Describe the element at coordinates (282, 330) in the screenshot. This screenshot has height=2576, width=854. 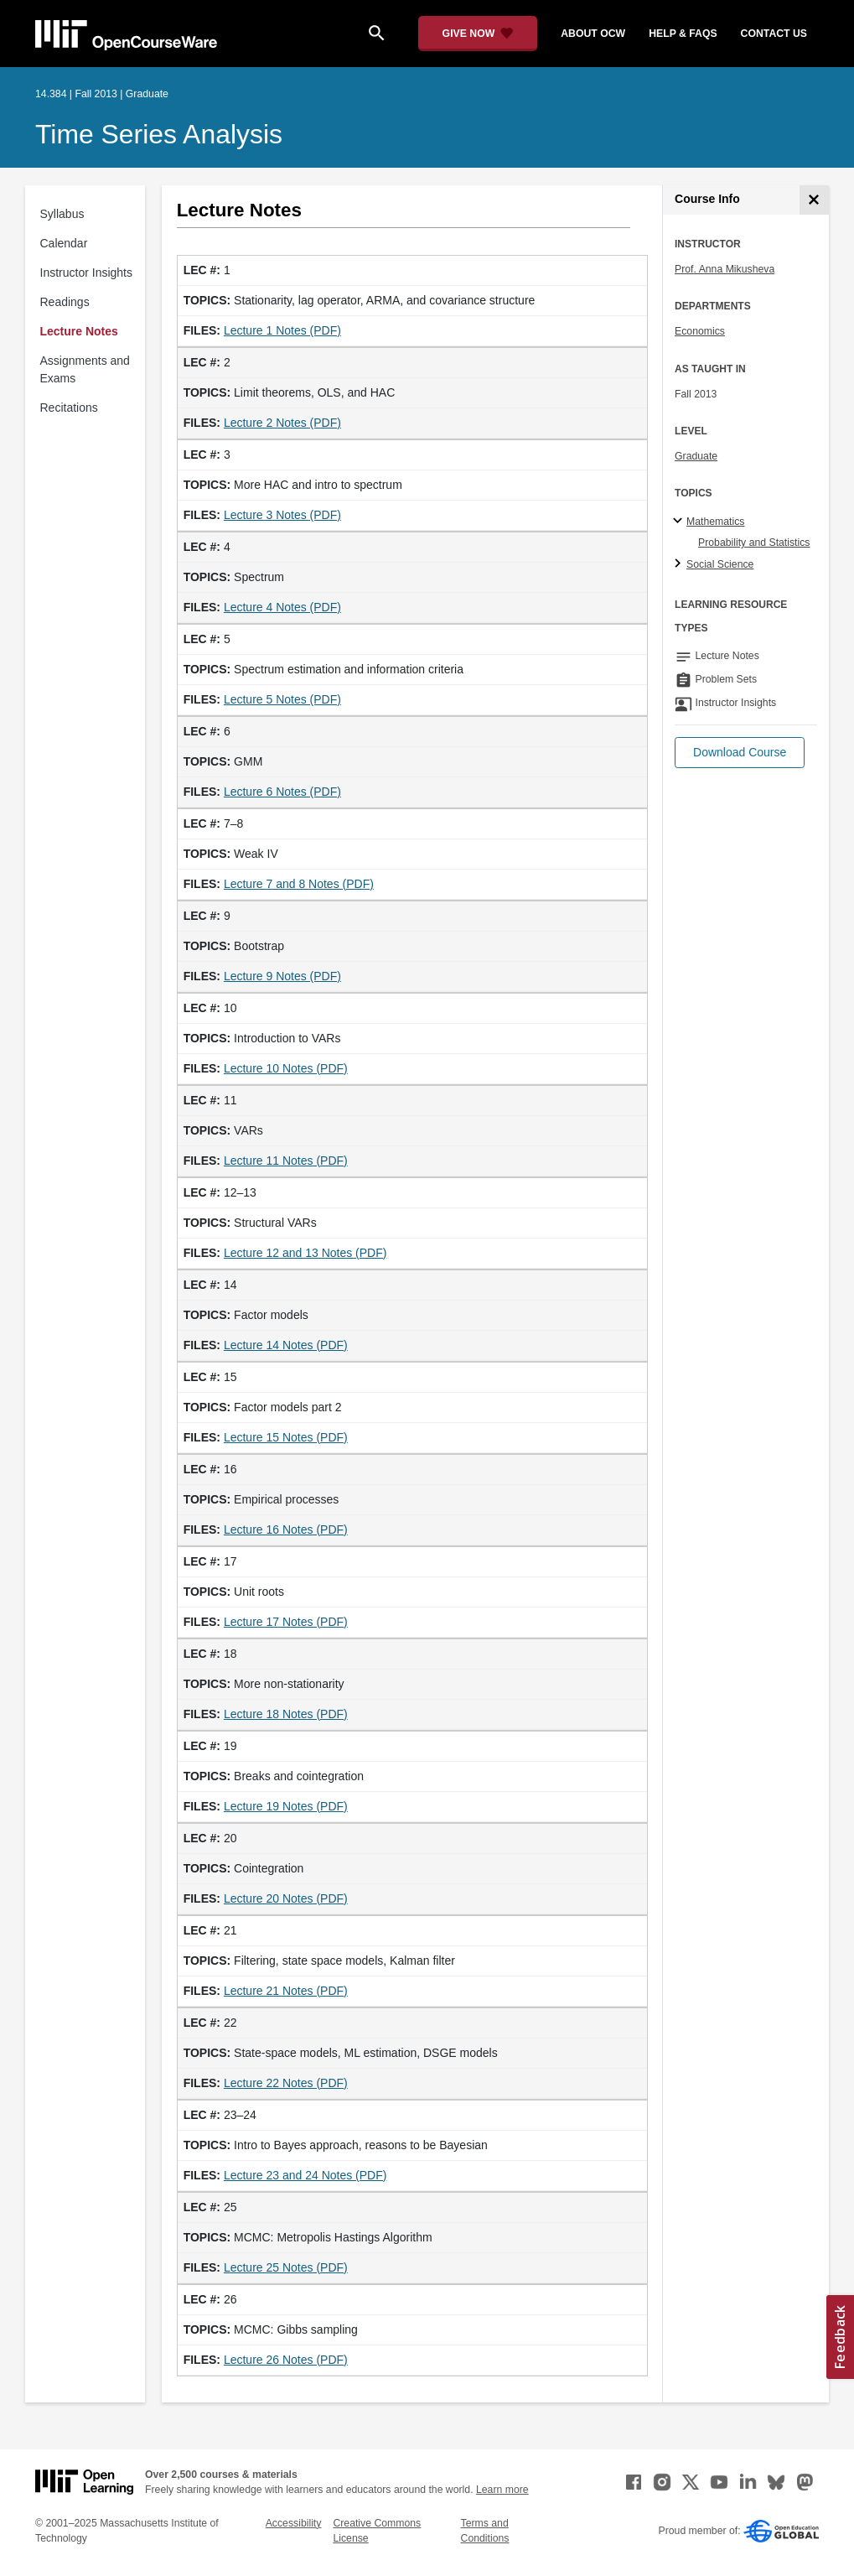
I see `Lecture 1 Notes (PDF)` at that location.